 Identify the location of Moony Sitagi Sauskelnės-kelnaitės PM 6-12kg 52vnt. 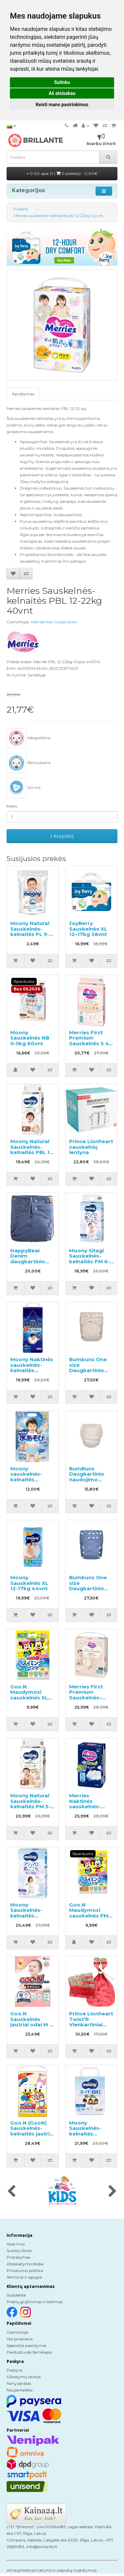
(89, 1258).